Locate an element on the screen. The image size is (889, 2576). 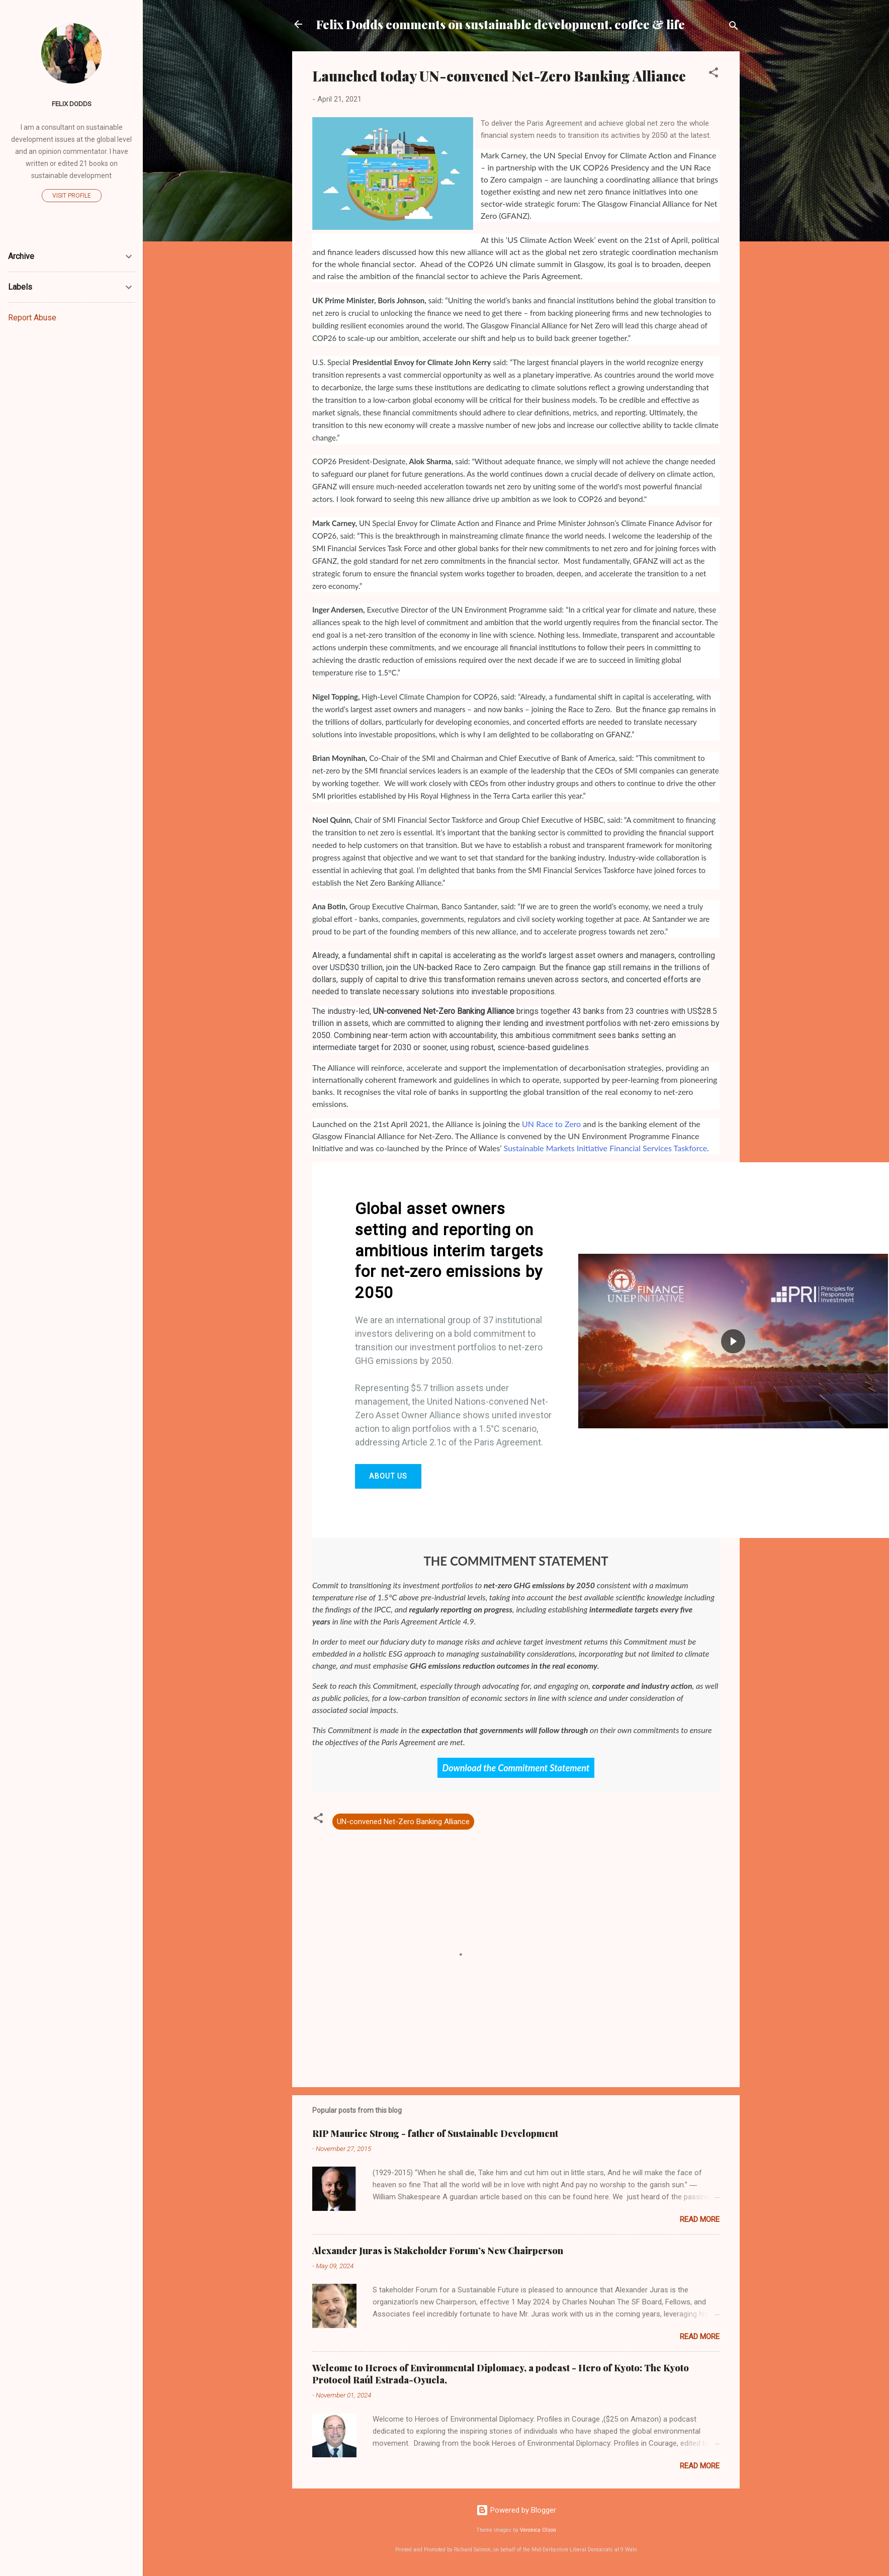
Sustainable Markets Initiative Financial Services Taskforce is located at coordinates (605, 1148).